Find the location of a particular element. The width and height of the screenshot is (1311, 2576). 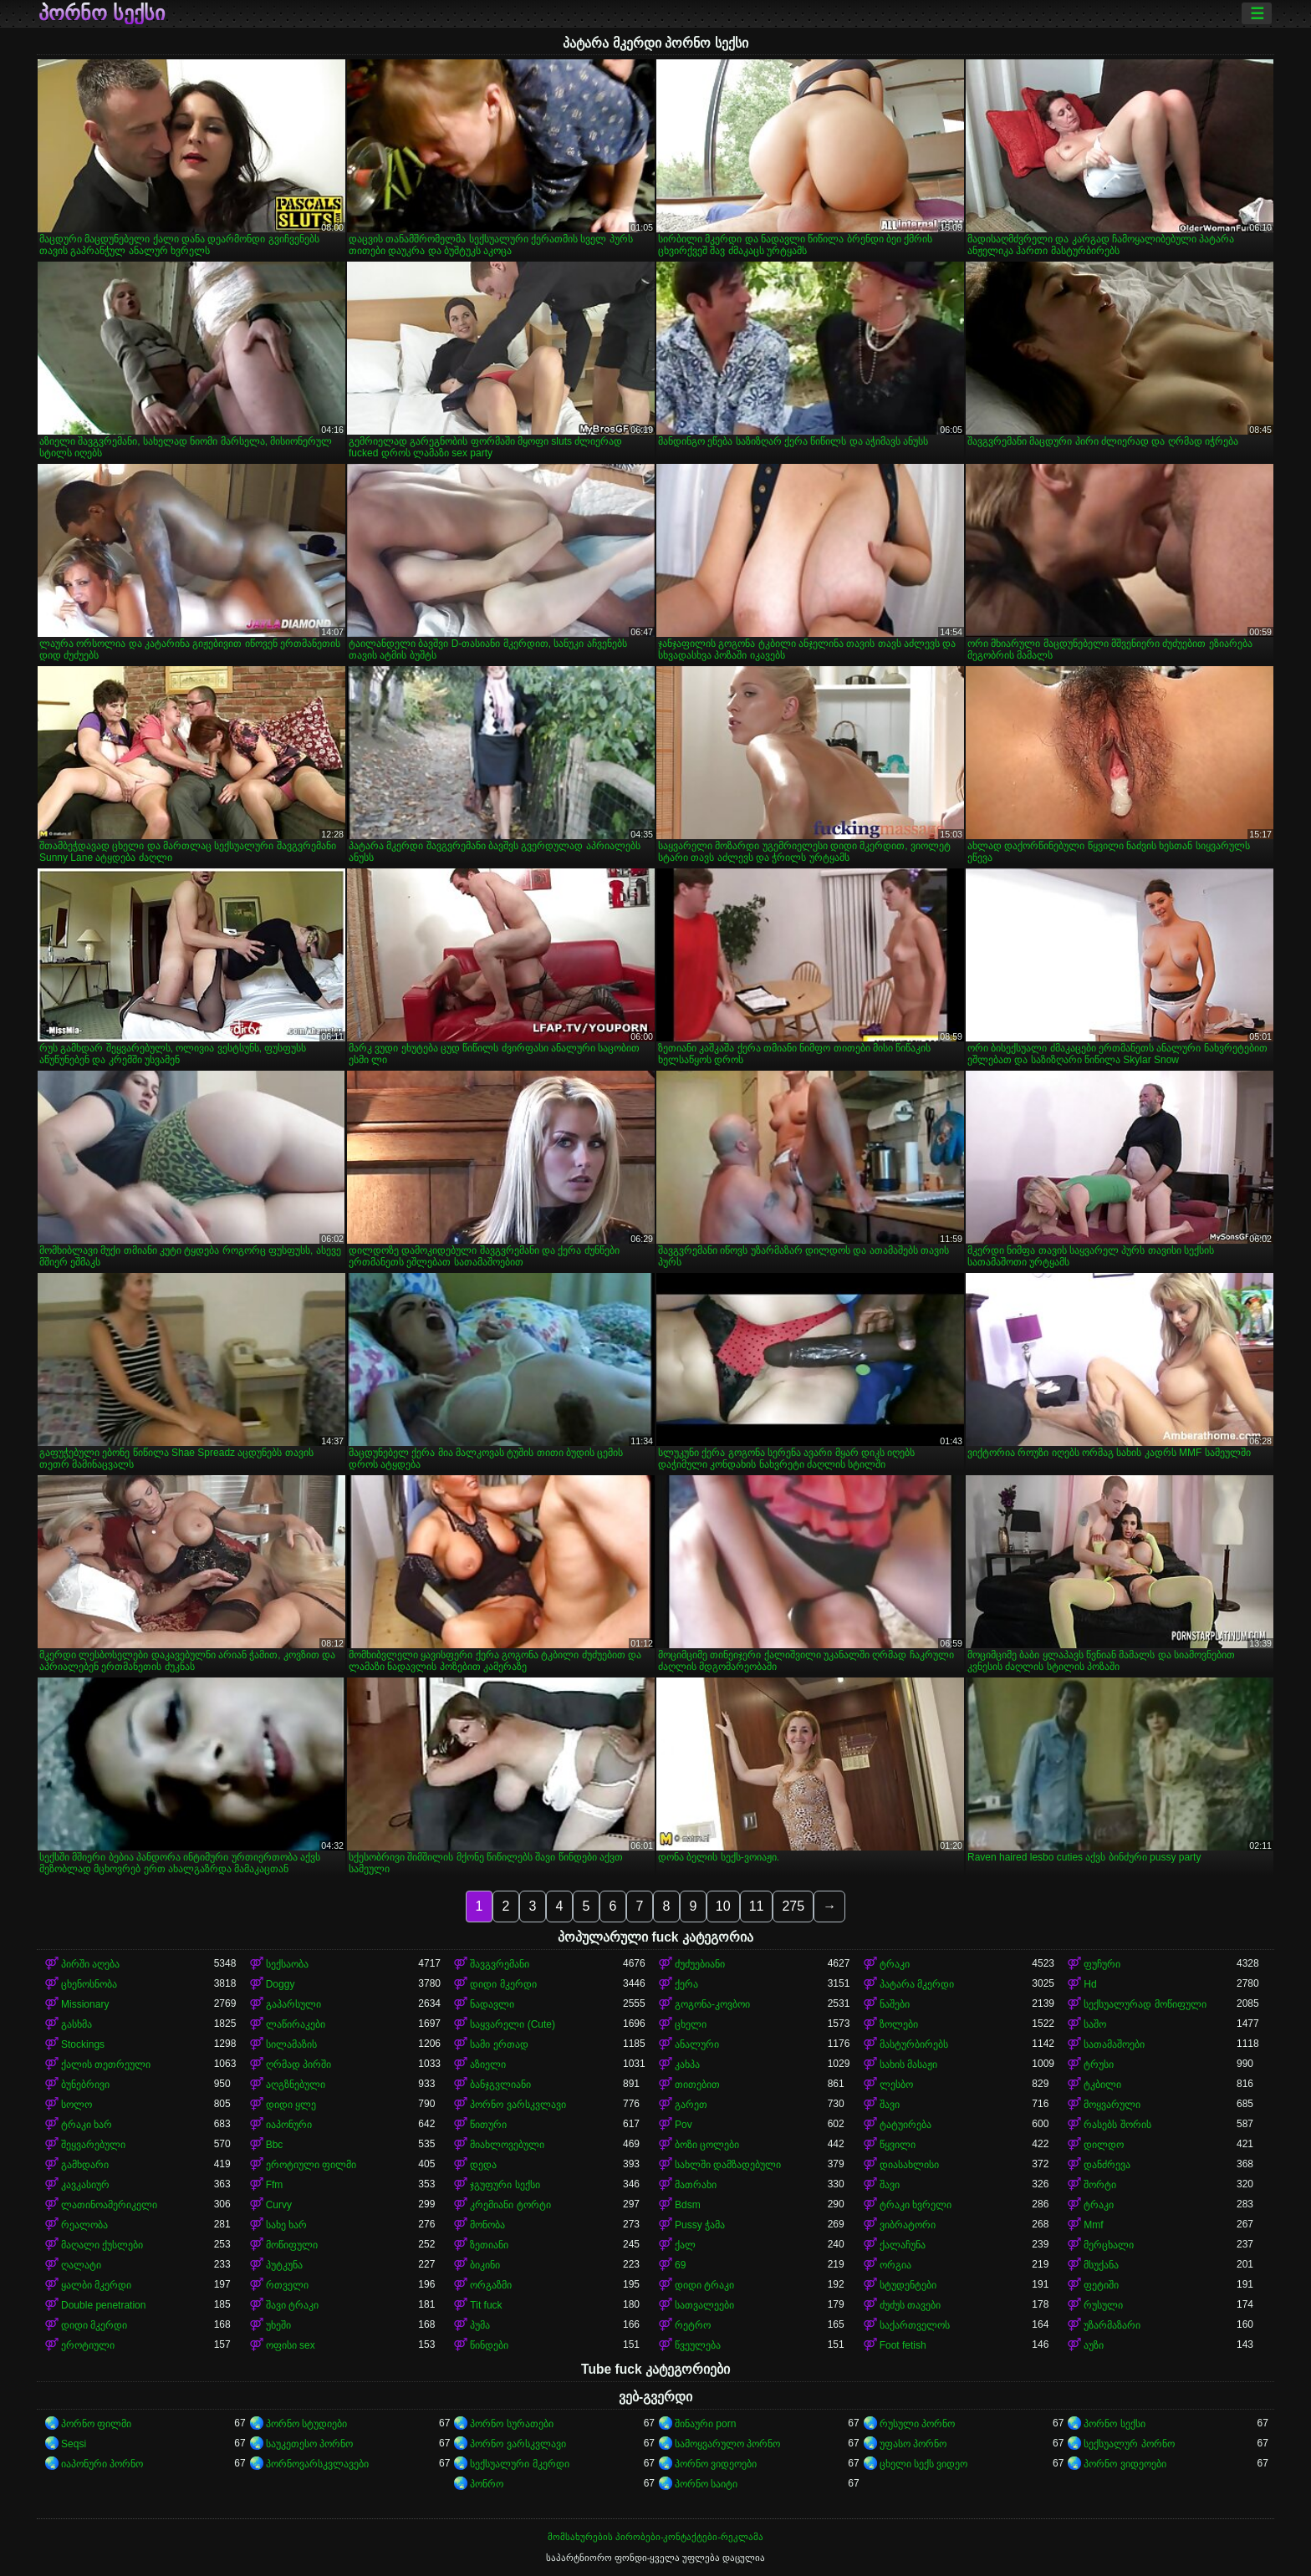

Bbc is located at coordinates (274, 2145).